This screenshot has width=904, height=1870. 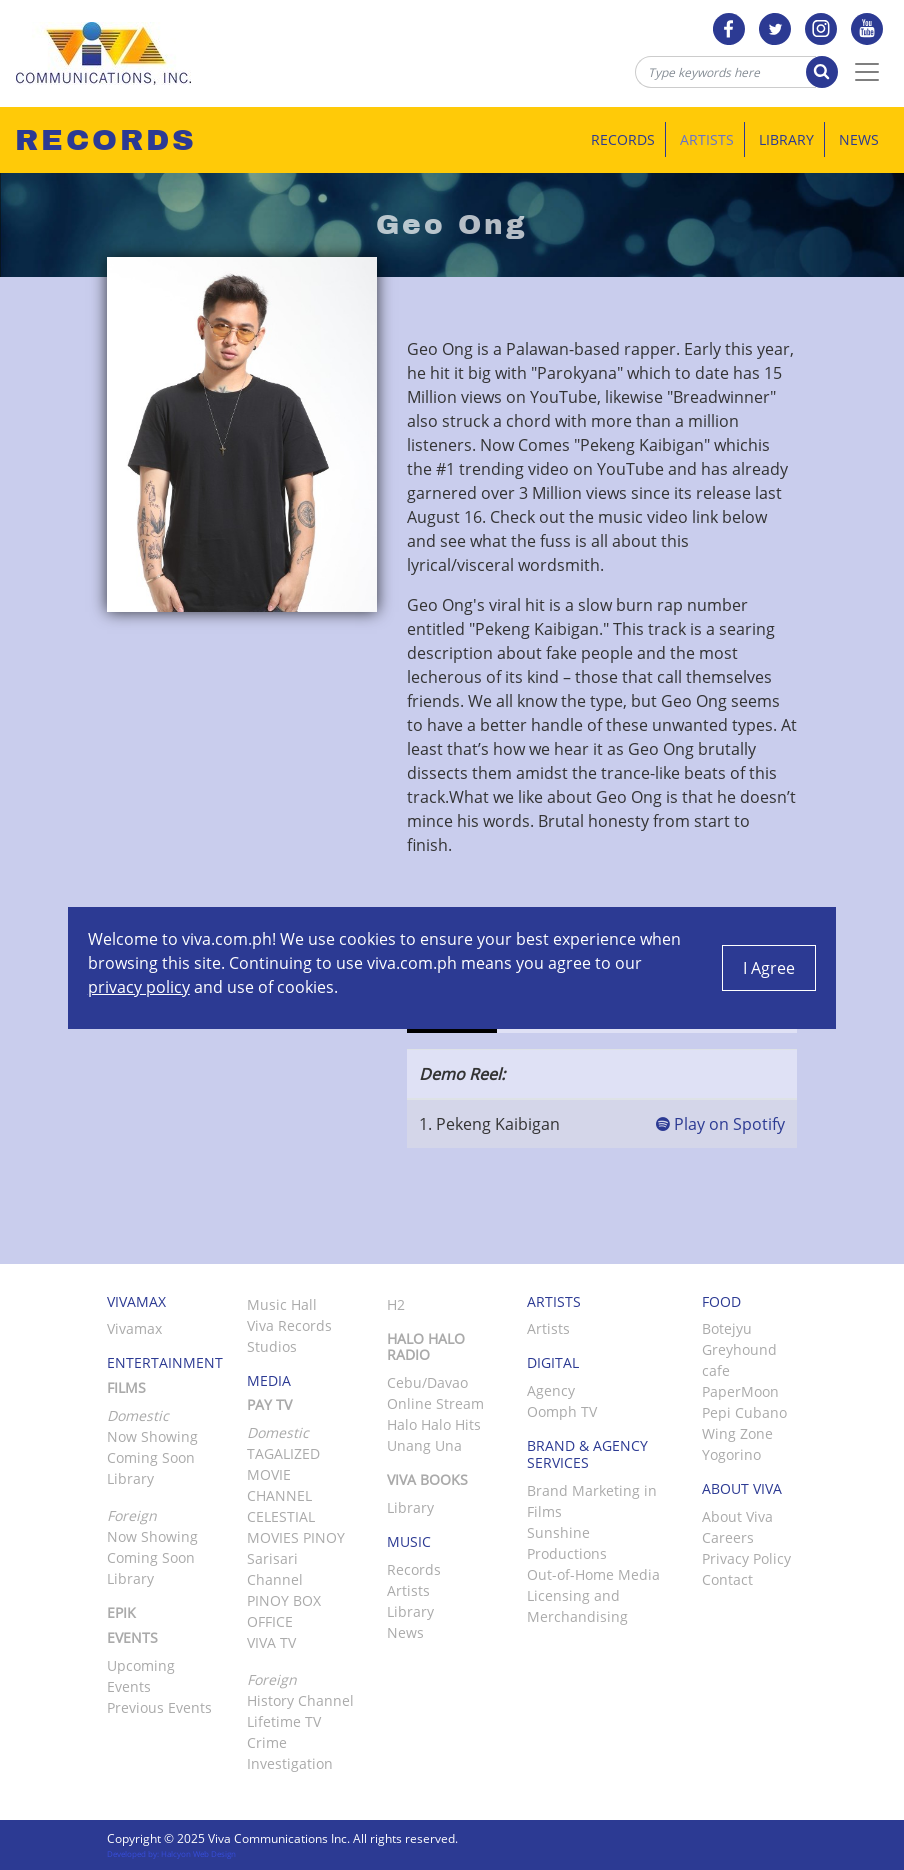 What do you see at coordinates (744, 1412) in the screenshot?
I see `Pepi Cubano` at bounding box center [744, 1412].